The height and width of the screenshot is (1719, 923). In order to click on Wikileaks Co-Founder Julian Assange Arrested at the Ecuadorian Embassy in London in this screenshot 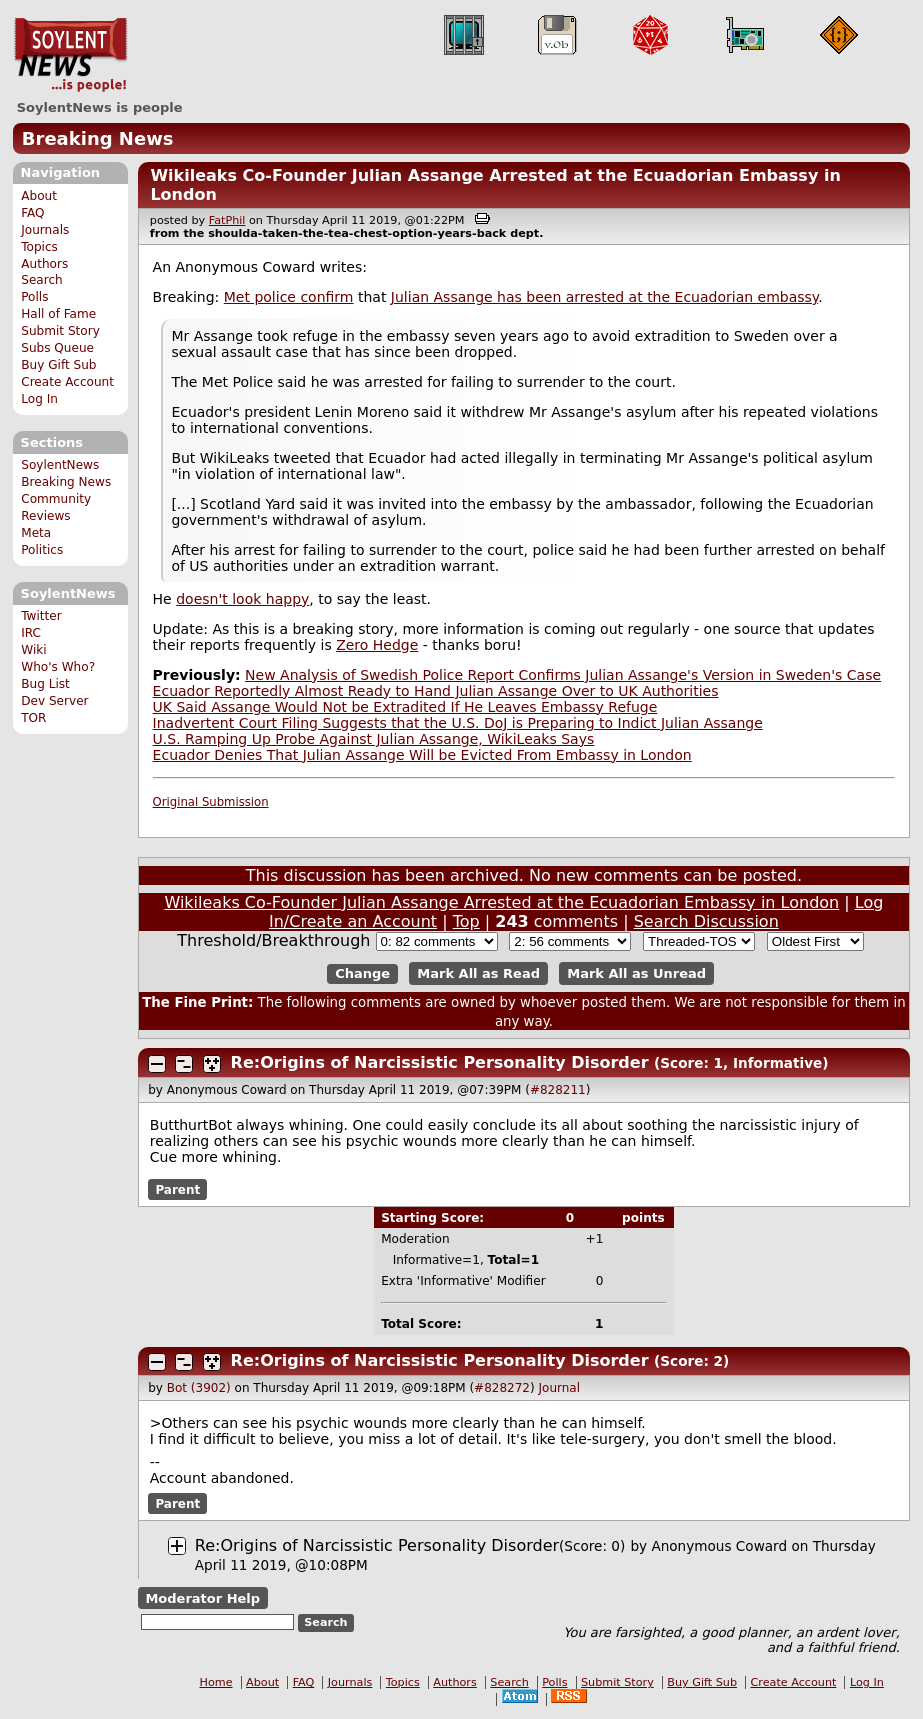, I will do `click(501, 902)`.